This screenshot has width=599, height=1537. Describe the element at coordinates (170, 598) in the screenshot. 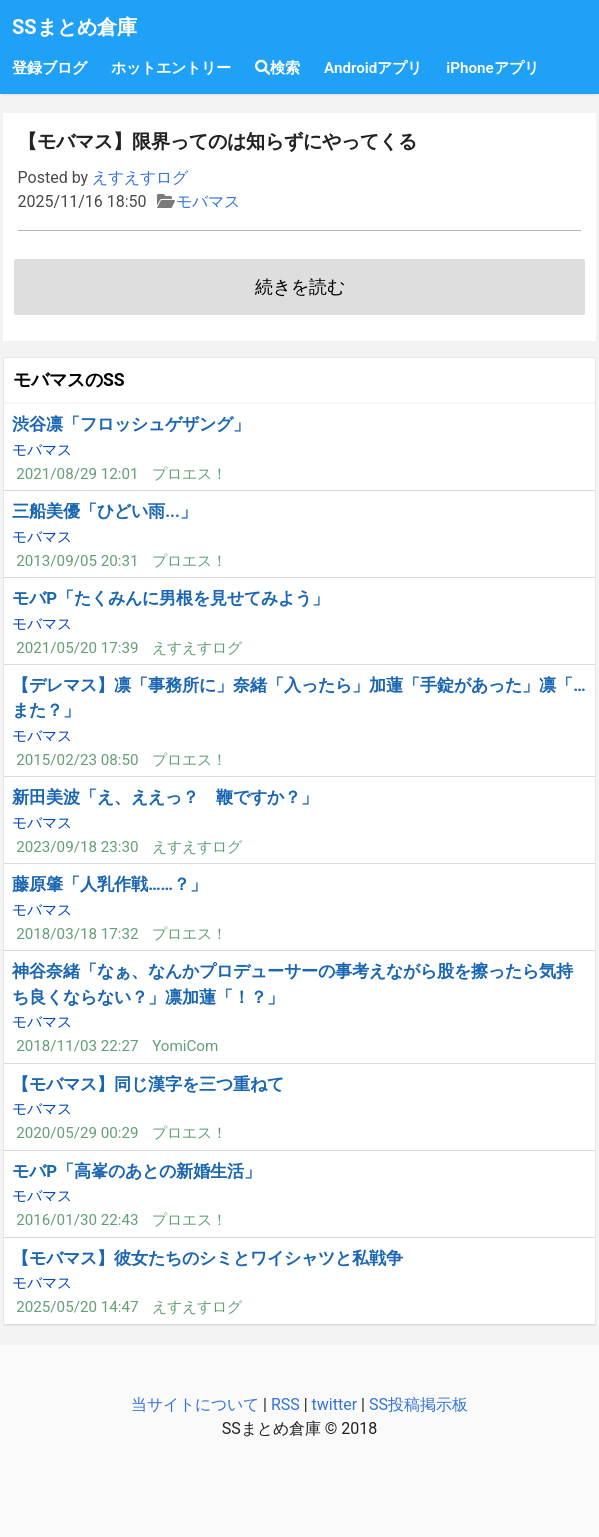

I see `モバP「たくみんに男根を見せてみよう」` at that location.